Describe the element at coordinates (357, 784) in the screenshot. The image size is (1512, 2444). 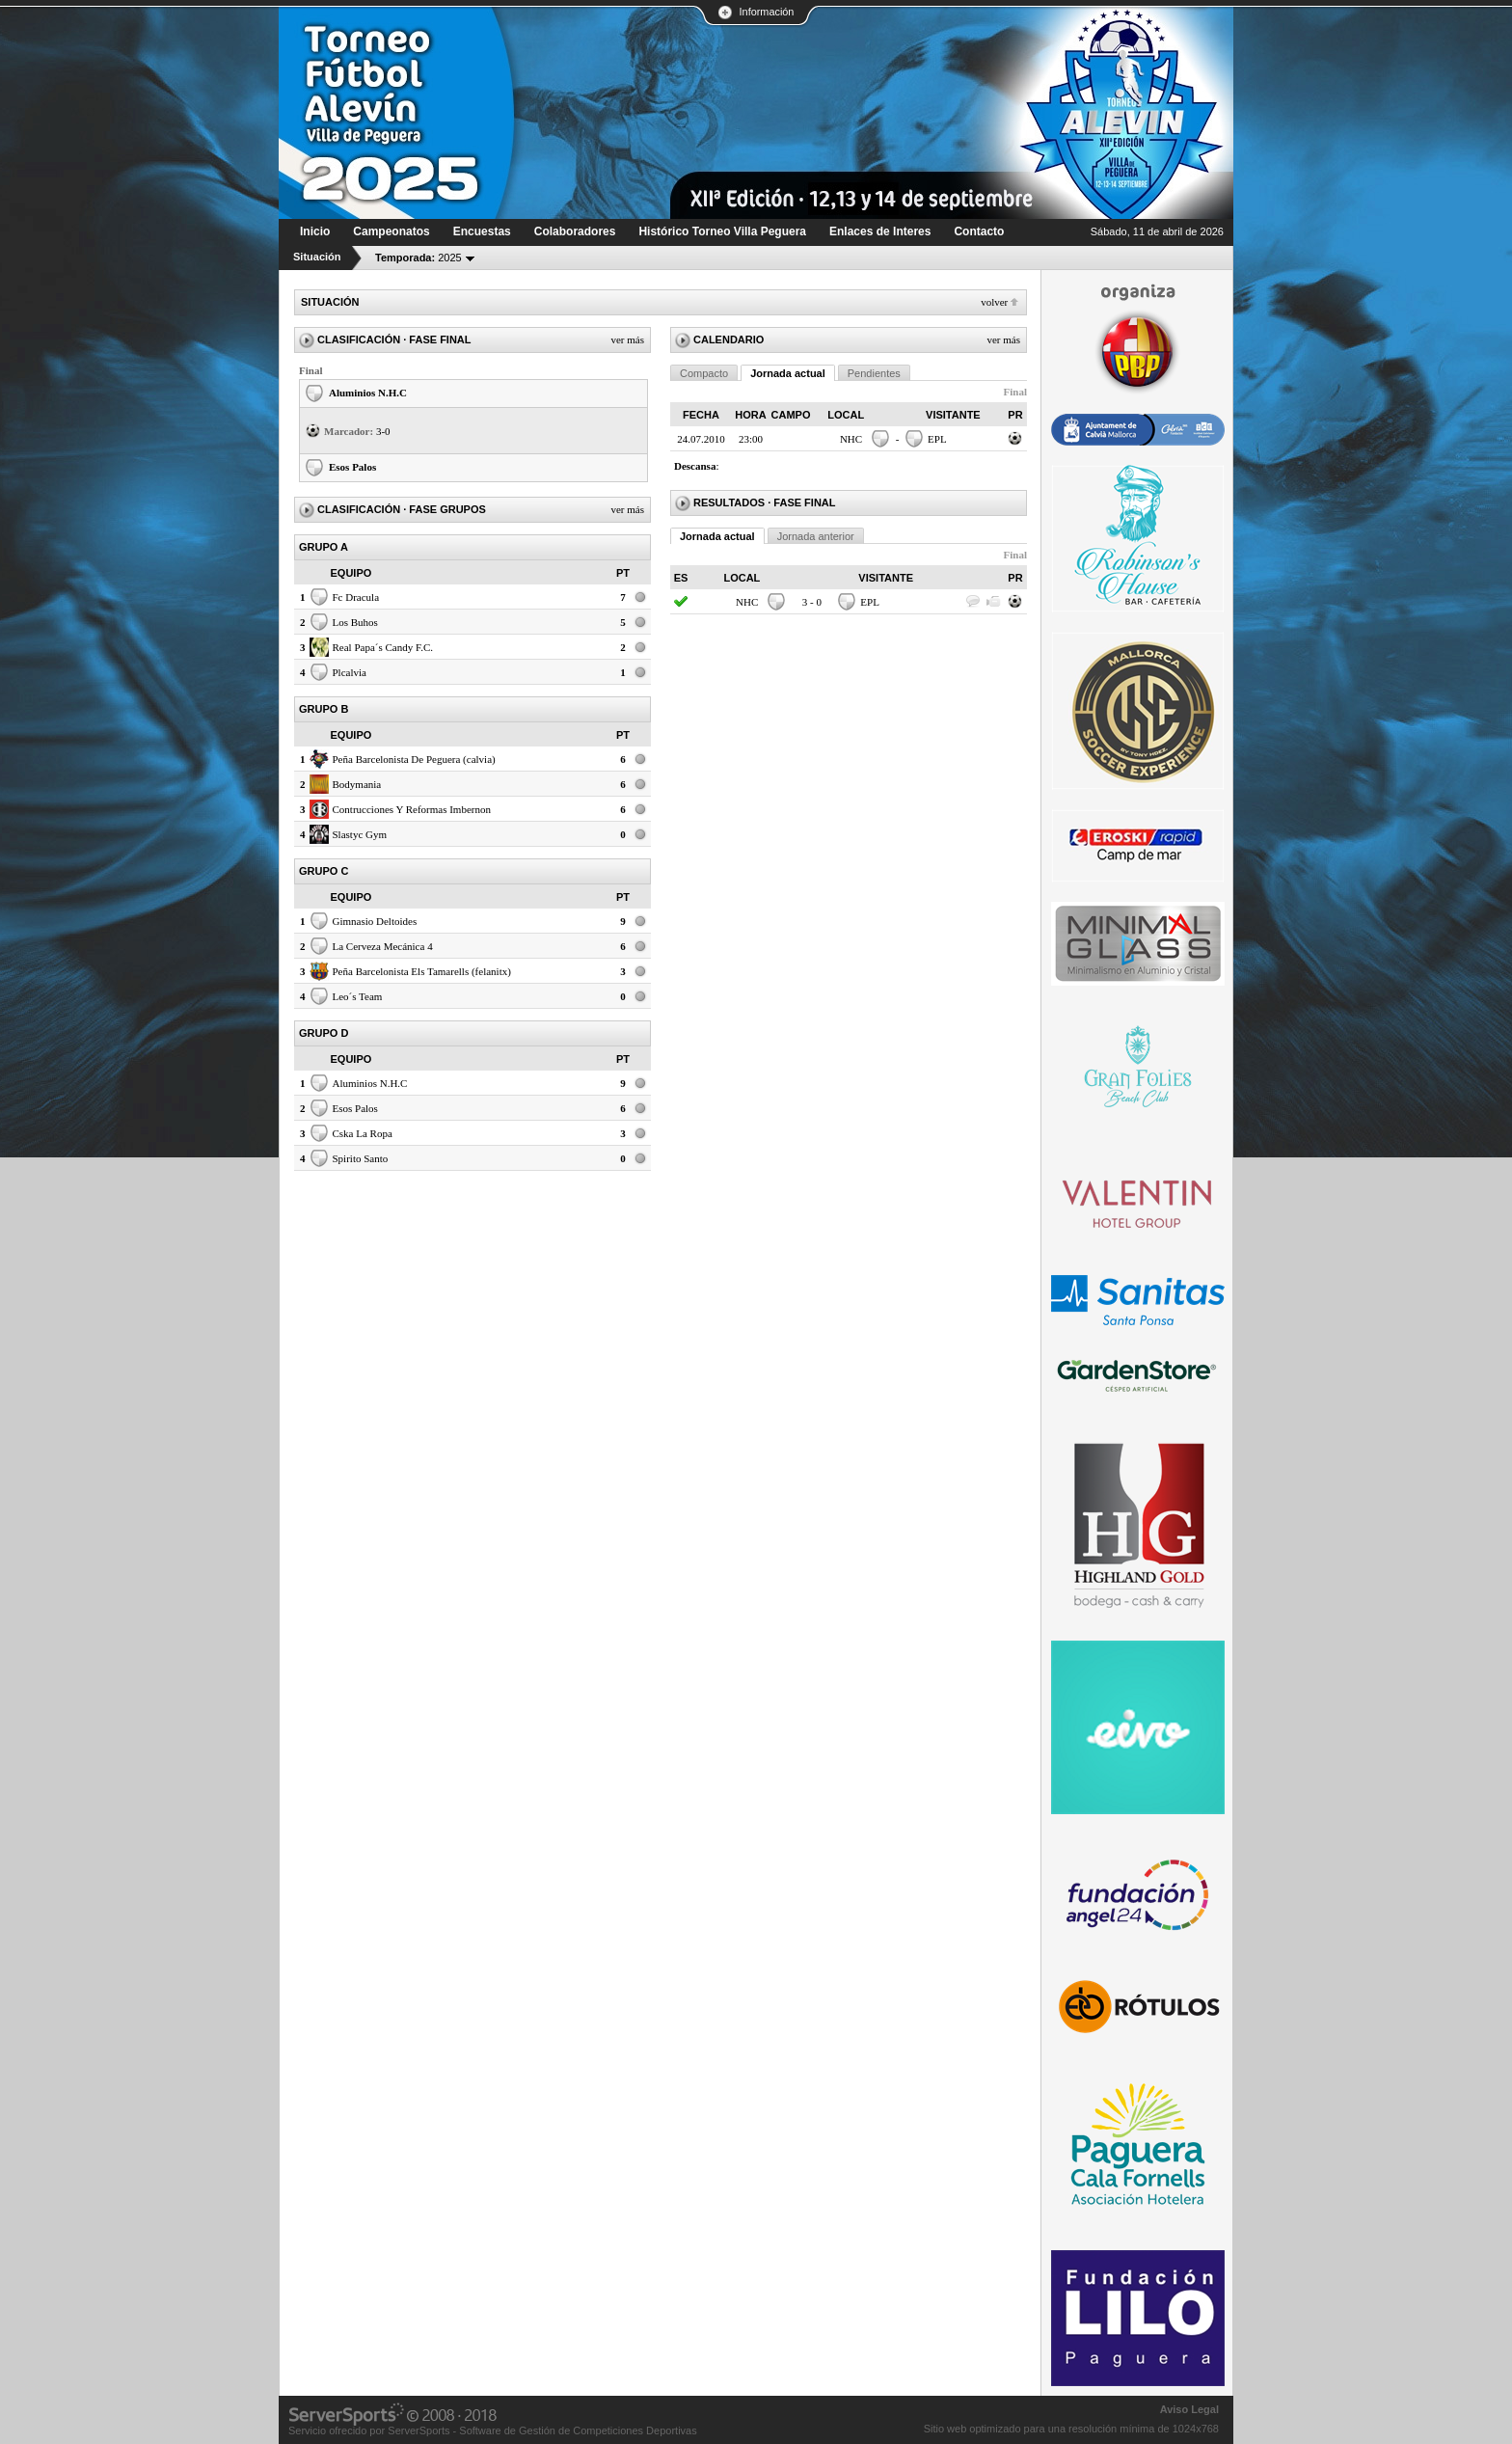
I see `Bodymania` at that location.